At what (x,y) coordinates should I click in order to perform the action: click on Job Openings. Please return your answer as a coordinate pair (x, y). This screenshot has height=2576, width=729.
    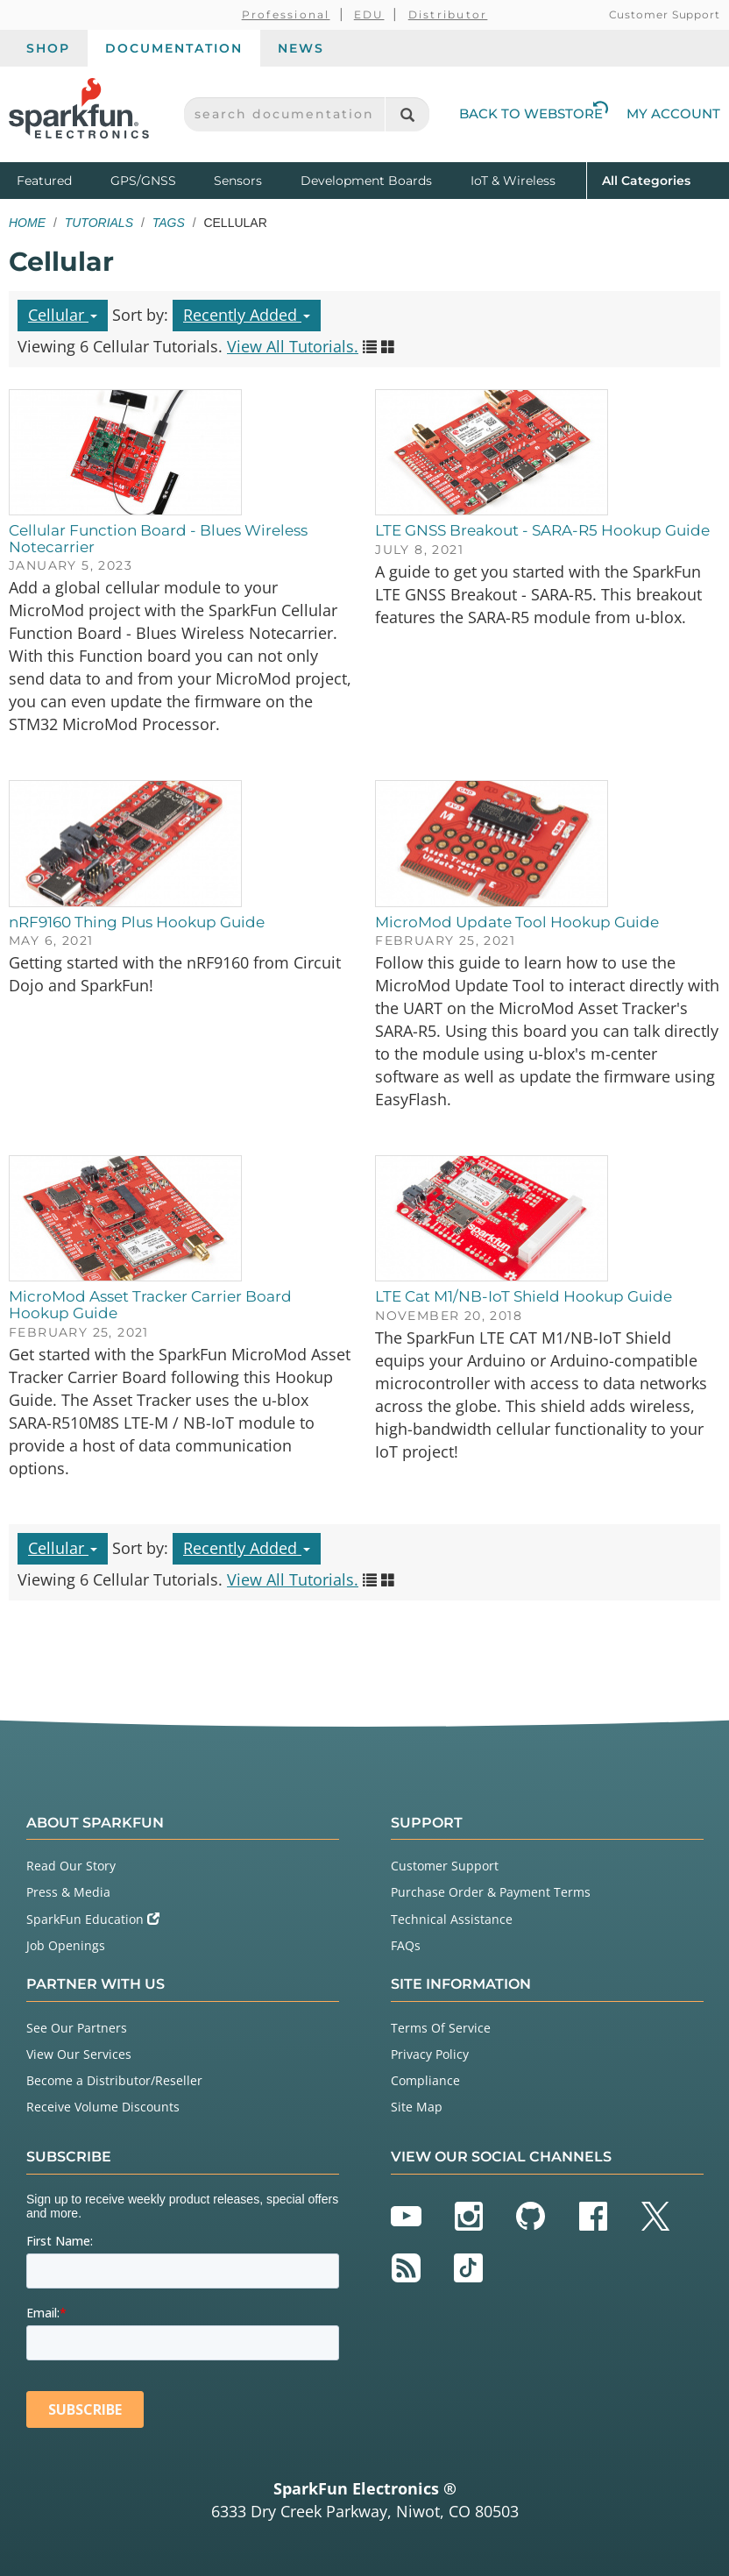
    Looking at the image, I should click on (65, 1945).